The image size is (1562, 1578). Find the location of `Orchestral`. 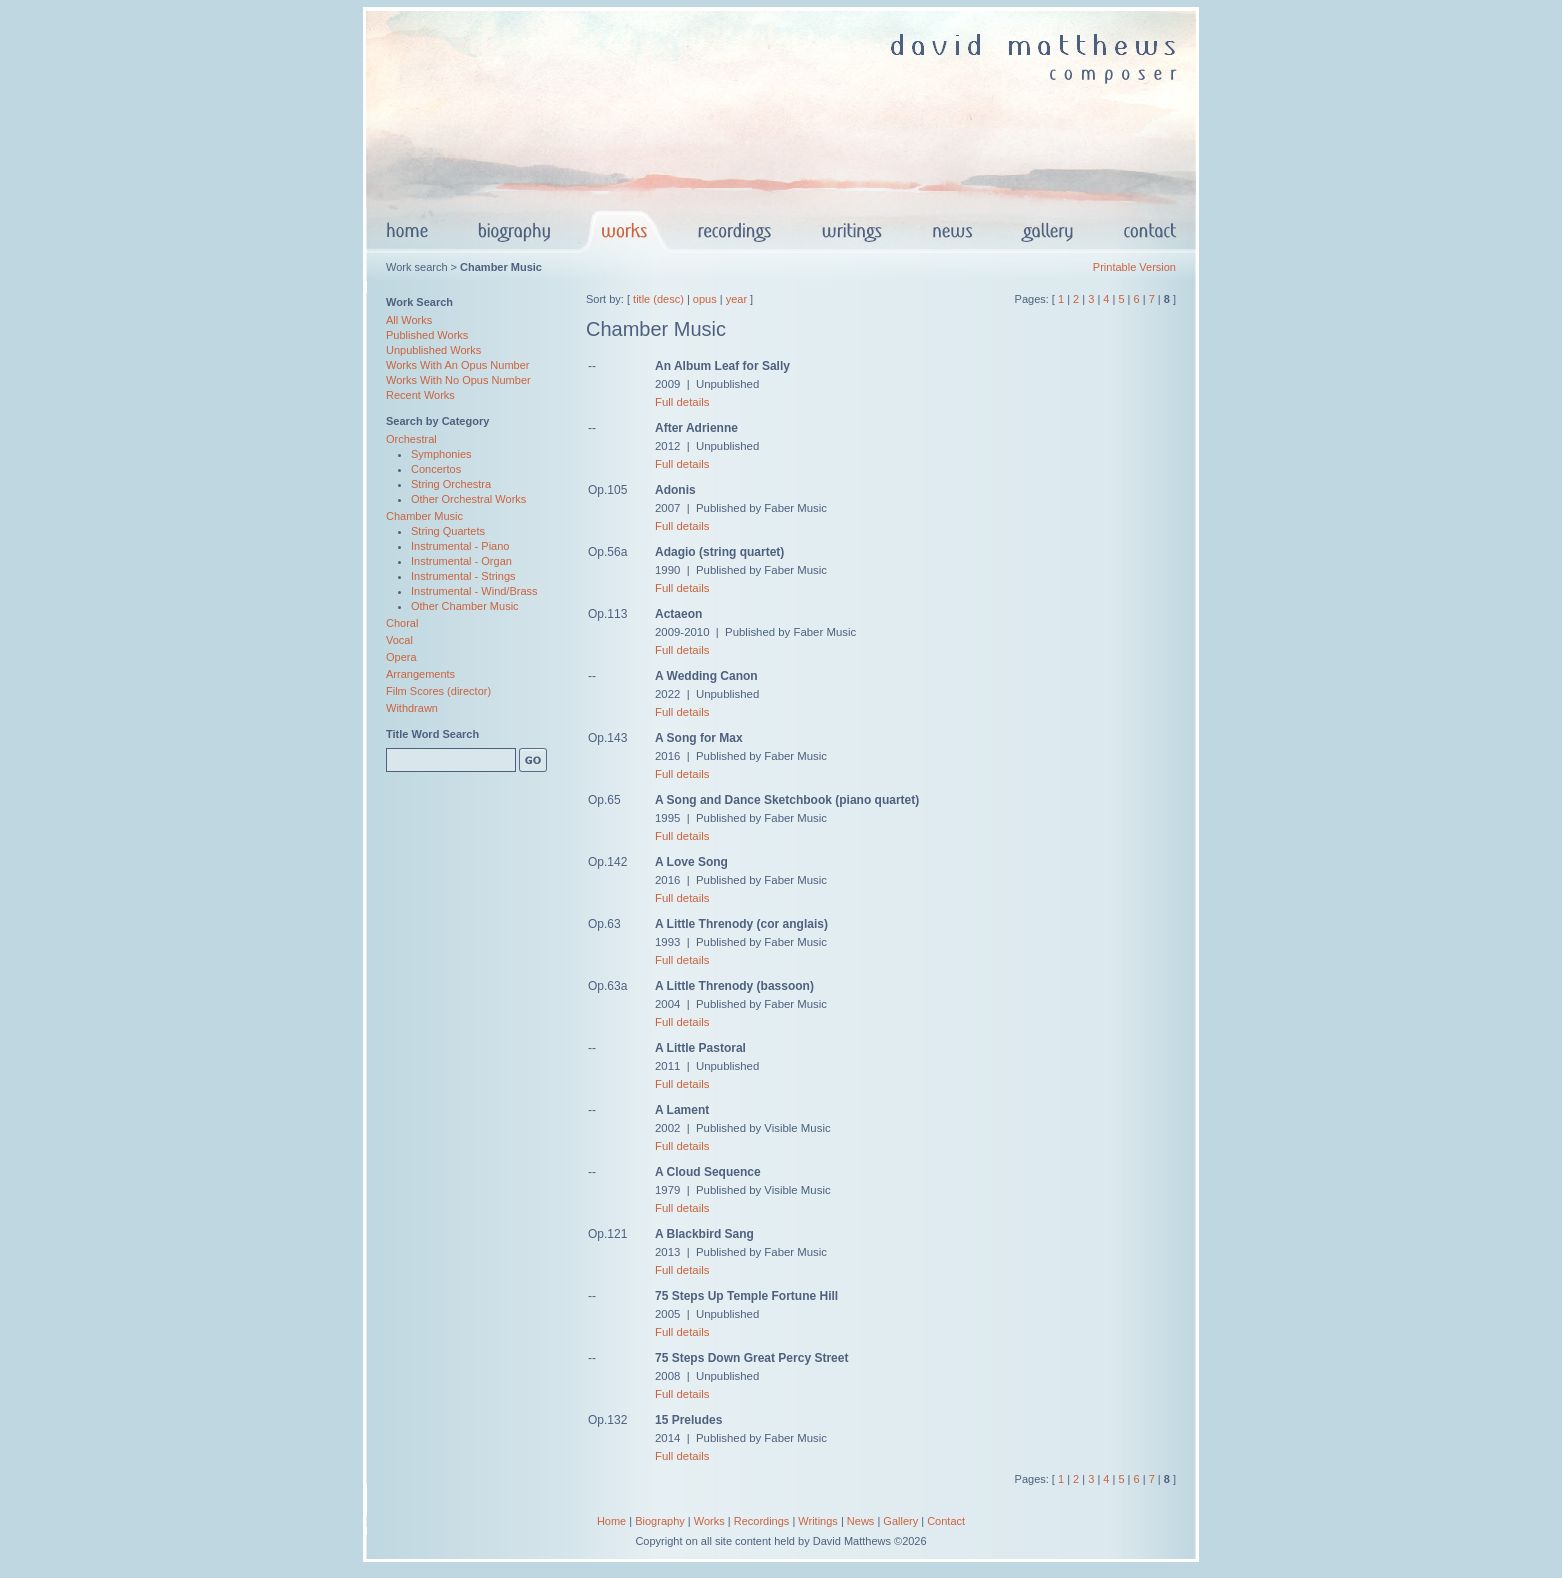

Orchestral is located at coordinates (411, 439).